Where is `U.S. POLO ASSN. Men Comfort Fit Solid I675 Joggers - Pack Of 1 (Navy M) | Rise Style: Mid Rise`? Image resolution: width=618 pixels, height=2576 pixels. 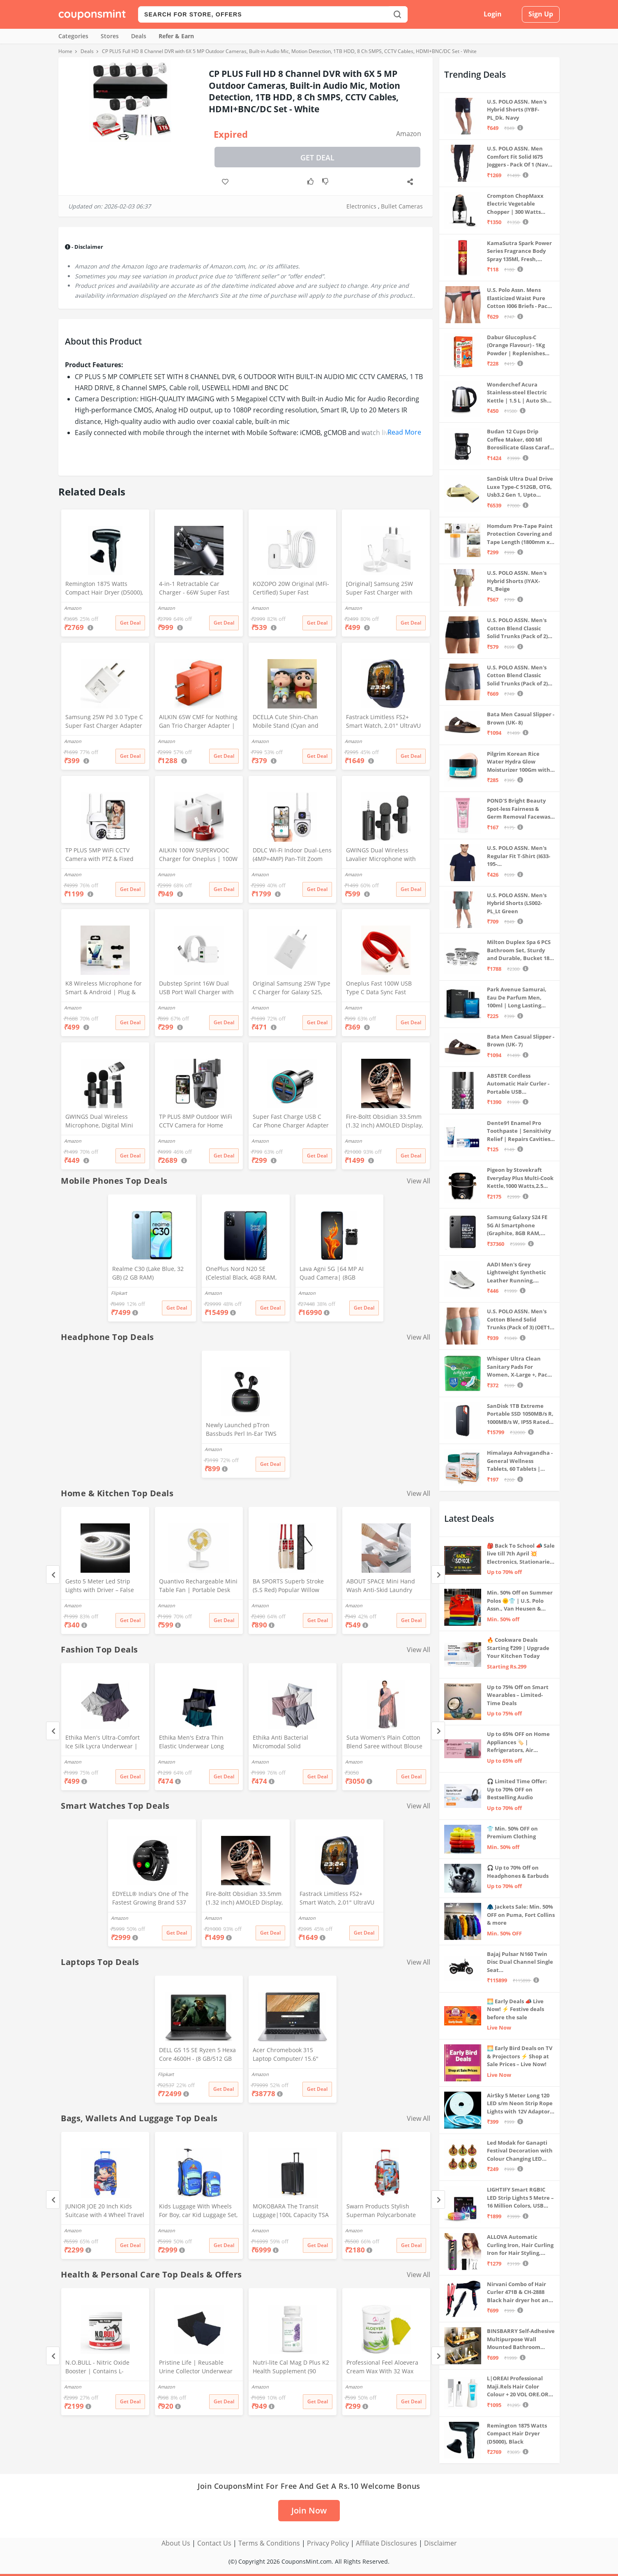
U.S. POLO ASSN. Men Comfort Fit Solid I675 Joggers - Pack Of 1 (Navy M) | Rise Style: Mid Rise is located at coordinates (519, 157).